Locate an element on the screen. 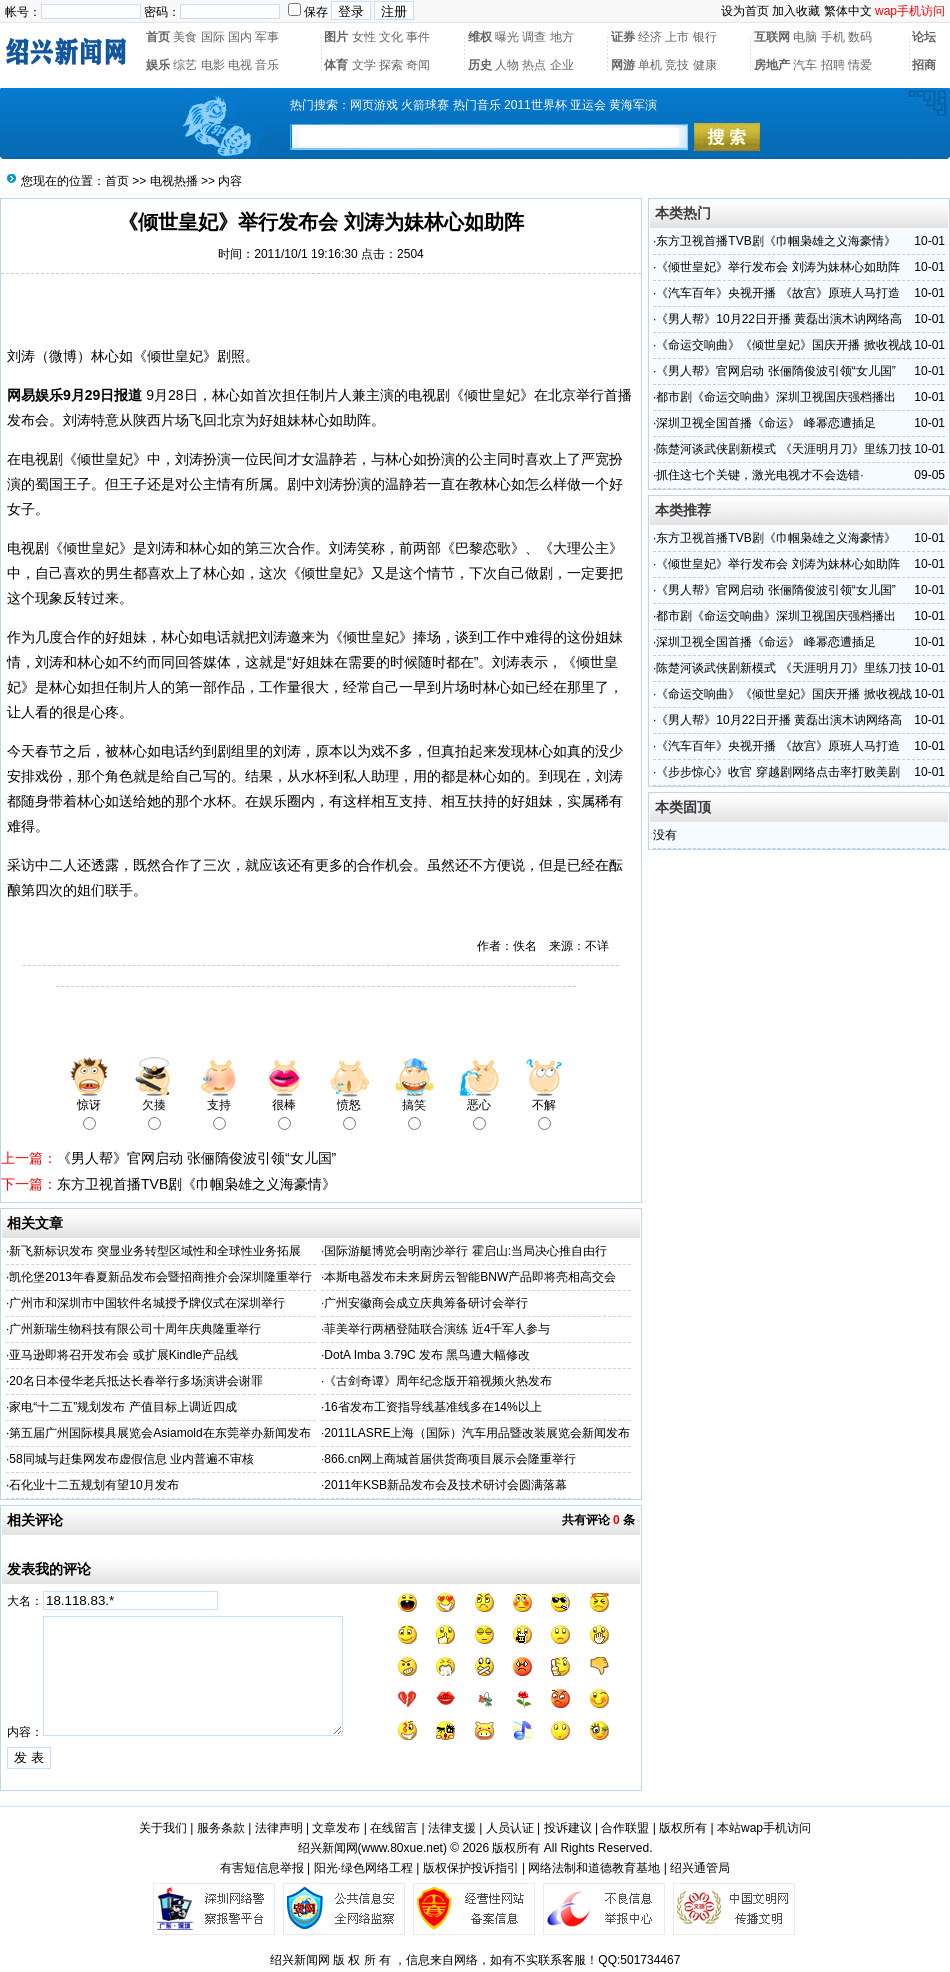  关于我们 is located at coordinates (163, 1828).